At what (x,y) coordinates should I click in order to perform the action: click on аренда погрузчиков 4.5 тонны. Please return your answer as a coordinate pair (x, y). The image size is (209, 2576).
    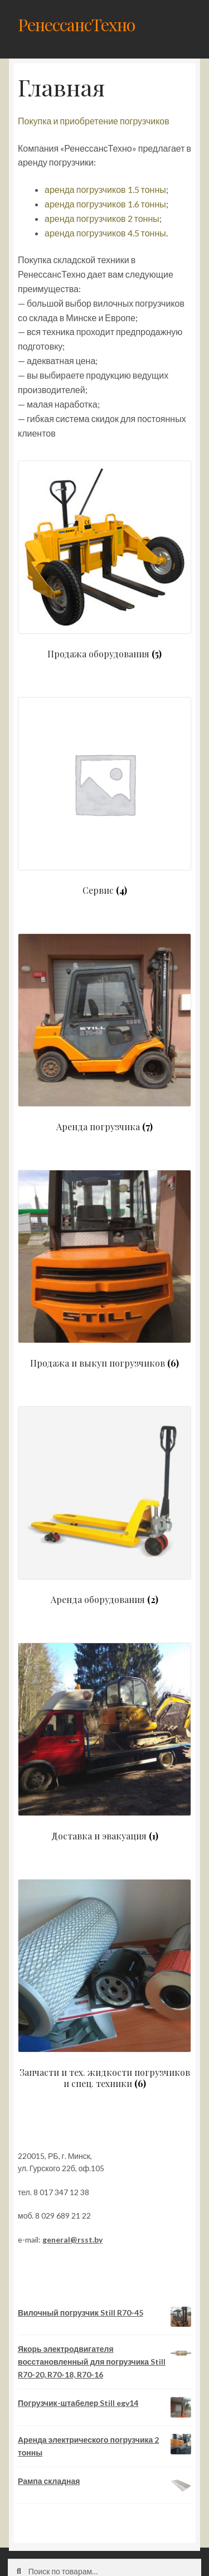
    Looking at the image, I should click on (105, 232).